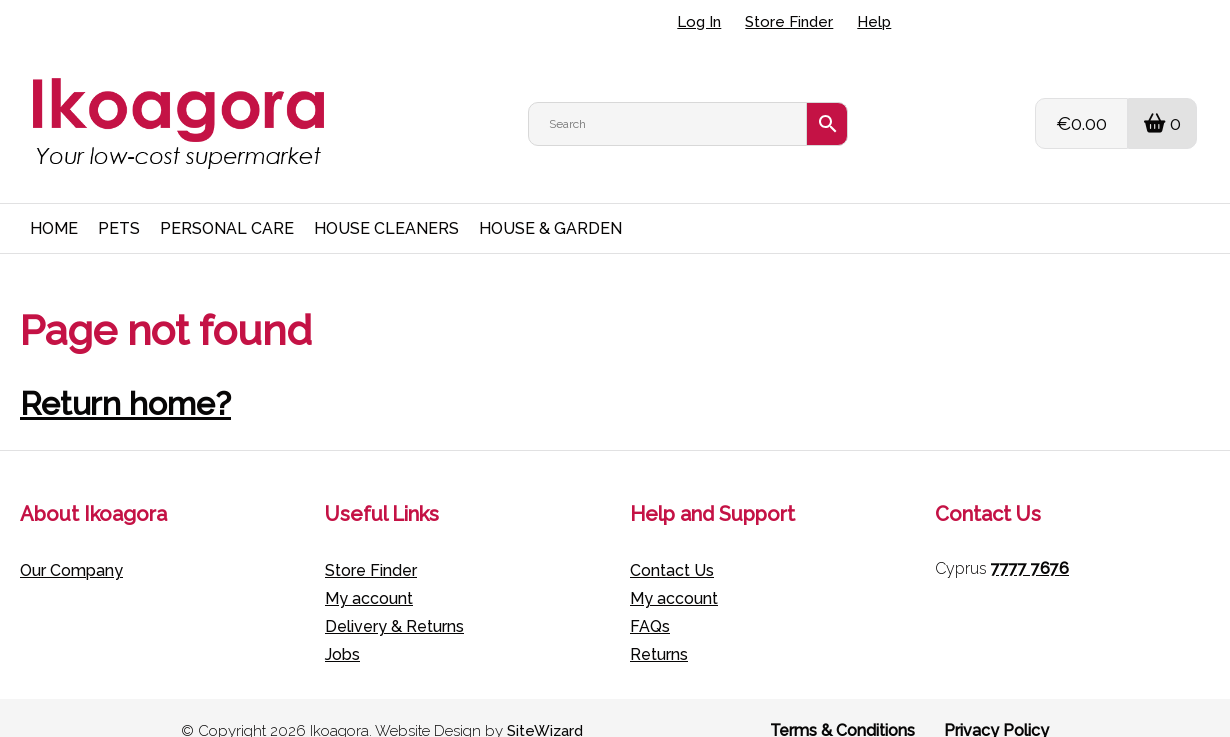  I want to click on Returns, so click(659, 628).